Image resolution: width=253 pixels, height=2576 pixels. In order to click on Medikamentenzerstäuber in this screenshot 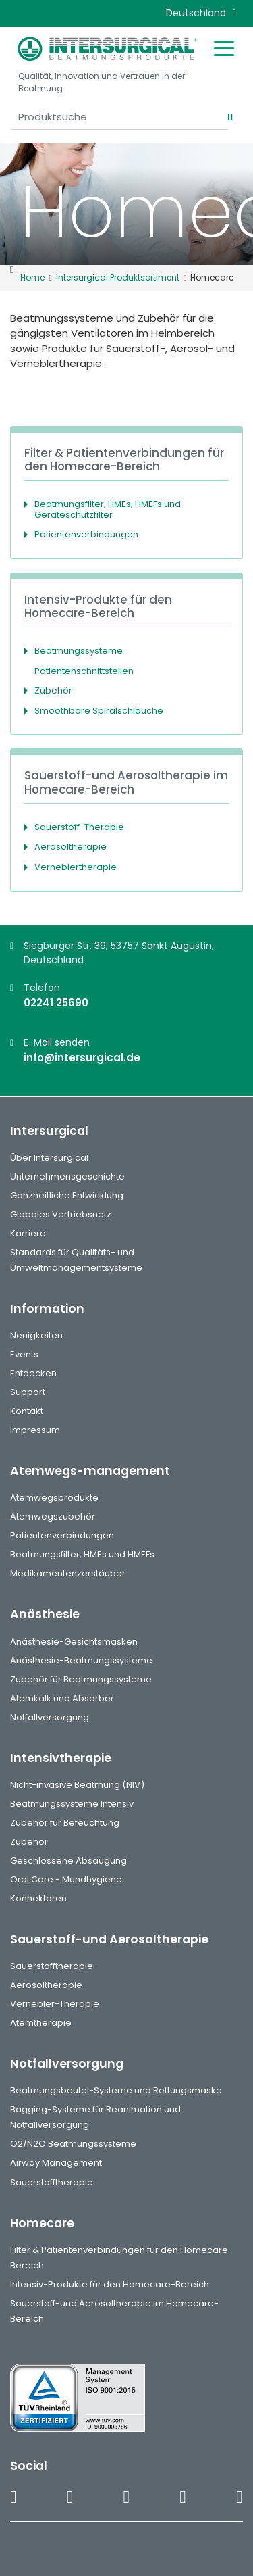, I will do `click(67, 1573)`.